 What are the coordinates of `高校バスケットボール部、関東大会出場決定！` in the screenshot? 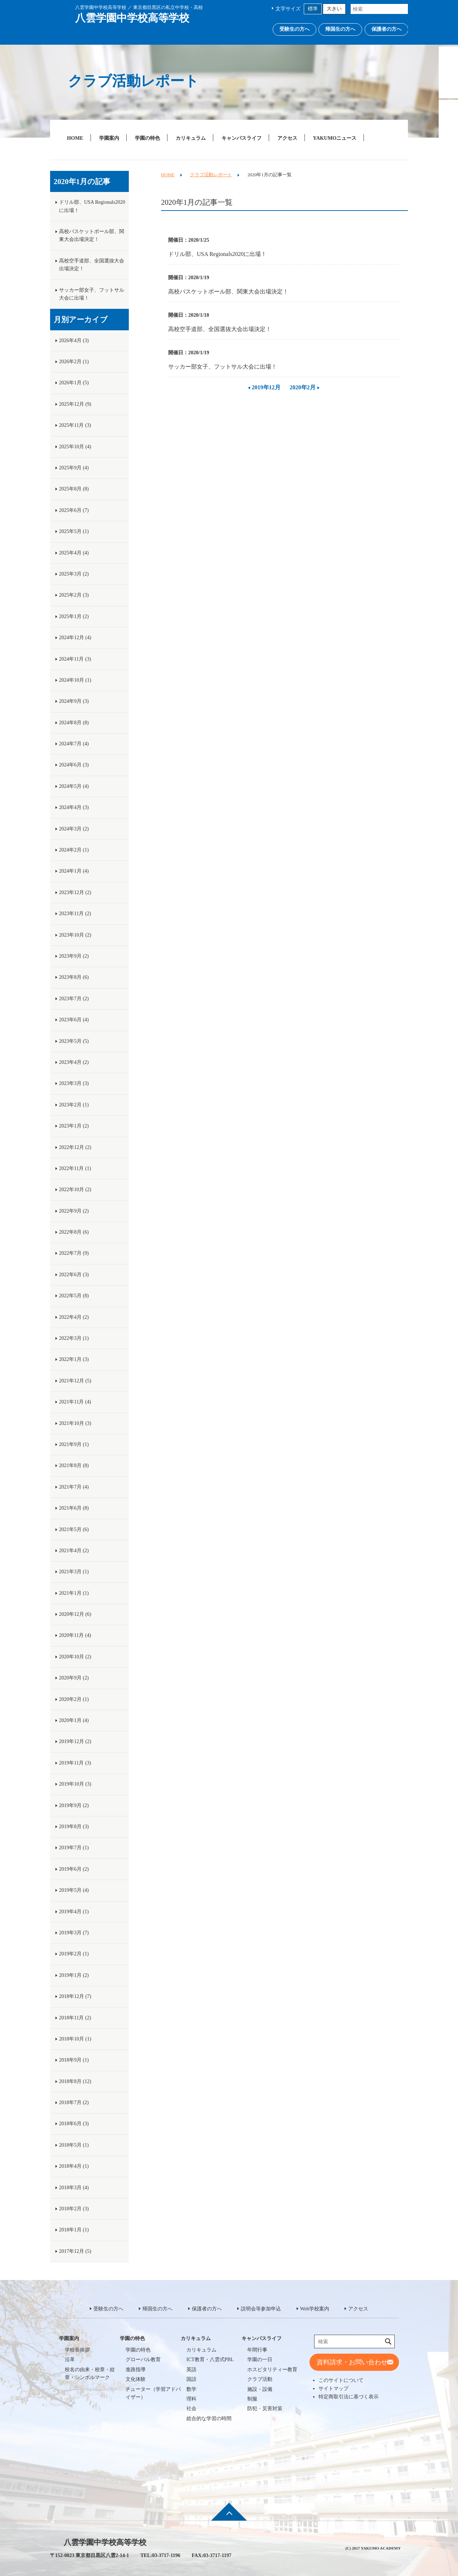 It's located at (228, 291).